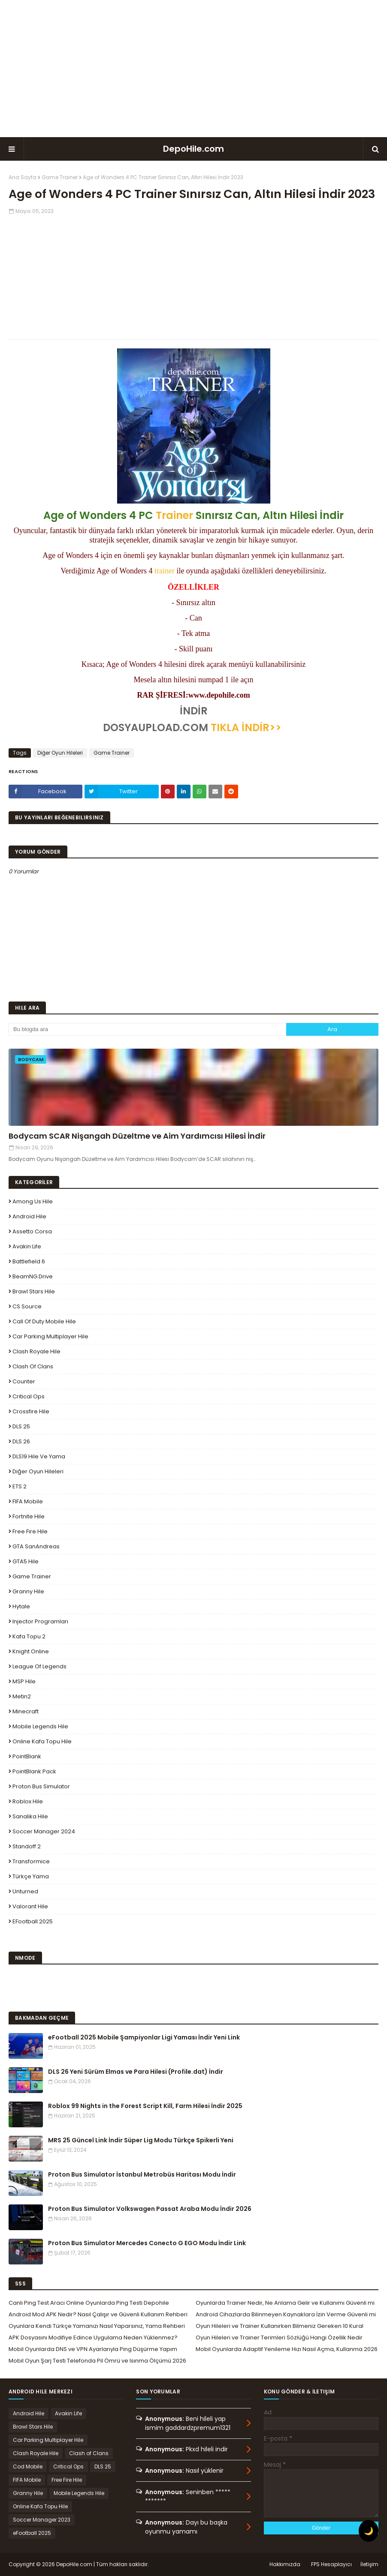  Describe the element at coordinates (98, 2314) in the screenshot. I see `Android Mod APK Nedir? Nasıl Çalışır ve Güvenli Kullanım Rehberi` at that location.